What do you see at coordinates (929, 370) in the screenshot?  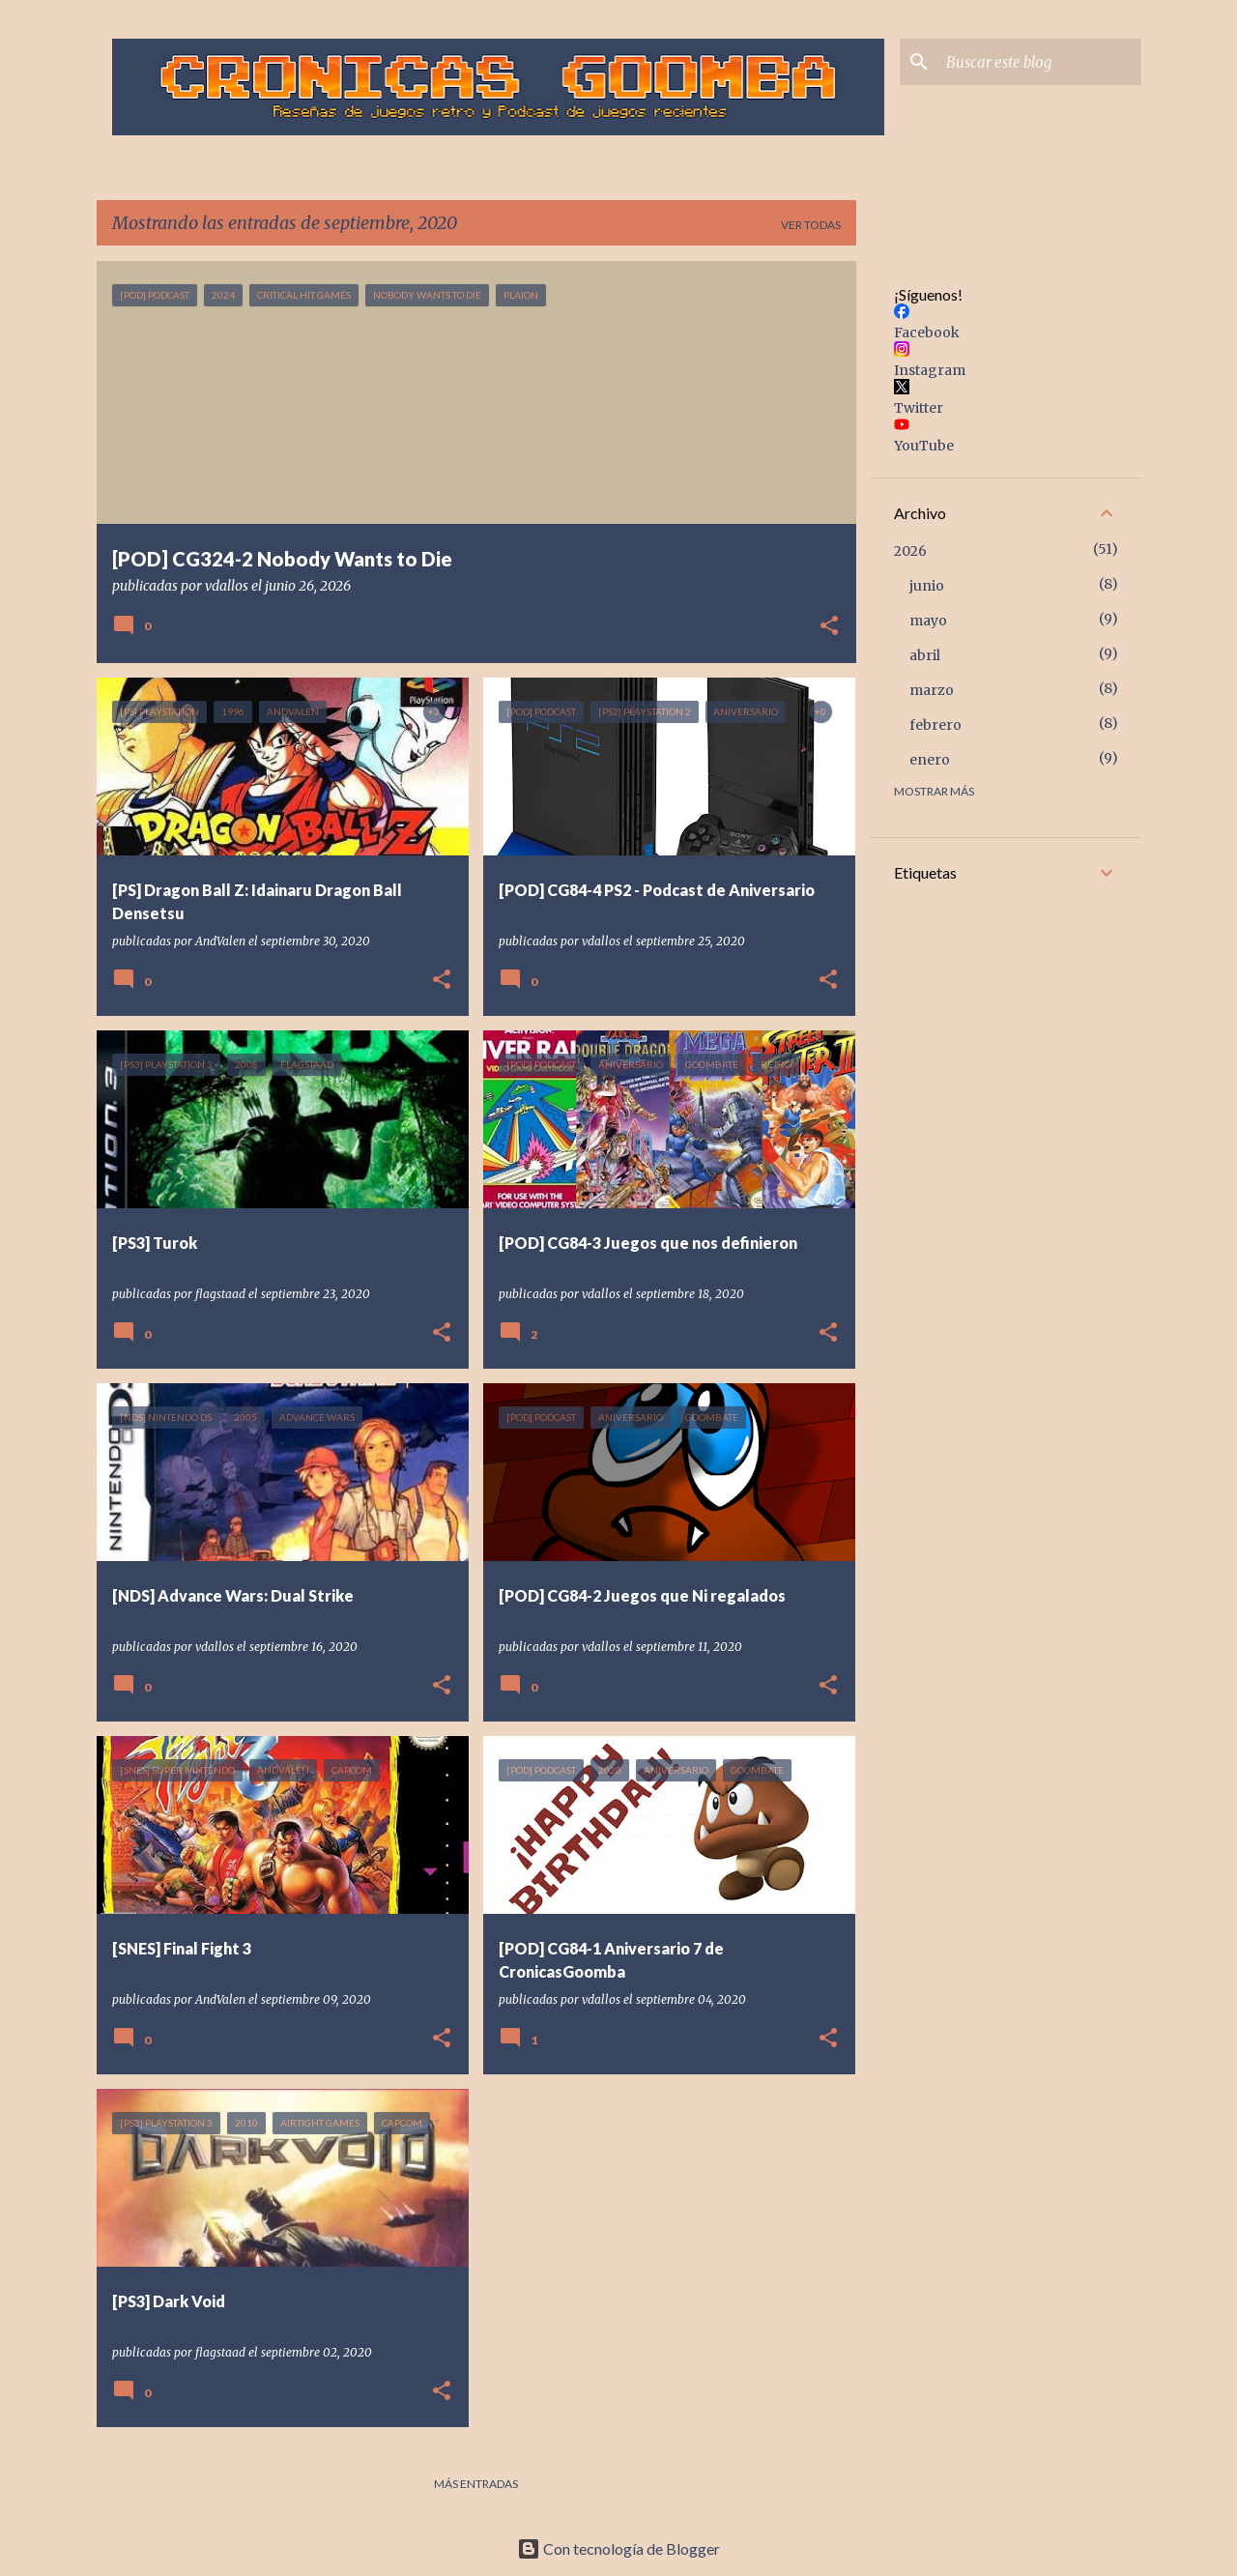 I see `Instagram` at bounding box center [929, 370].